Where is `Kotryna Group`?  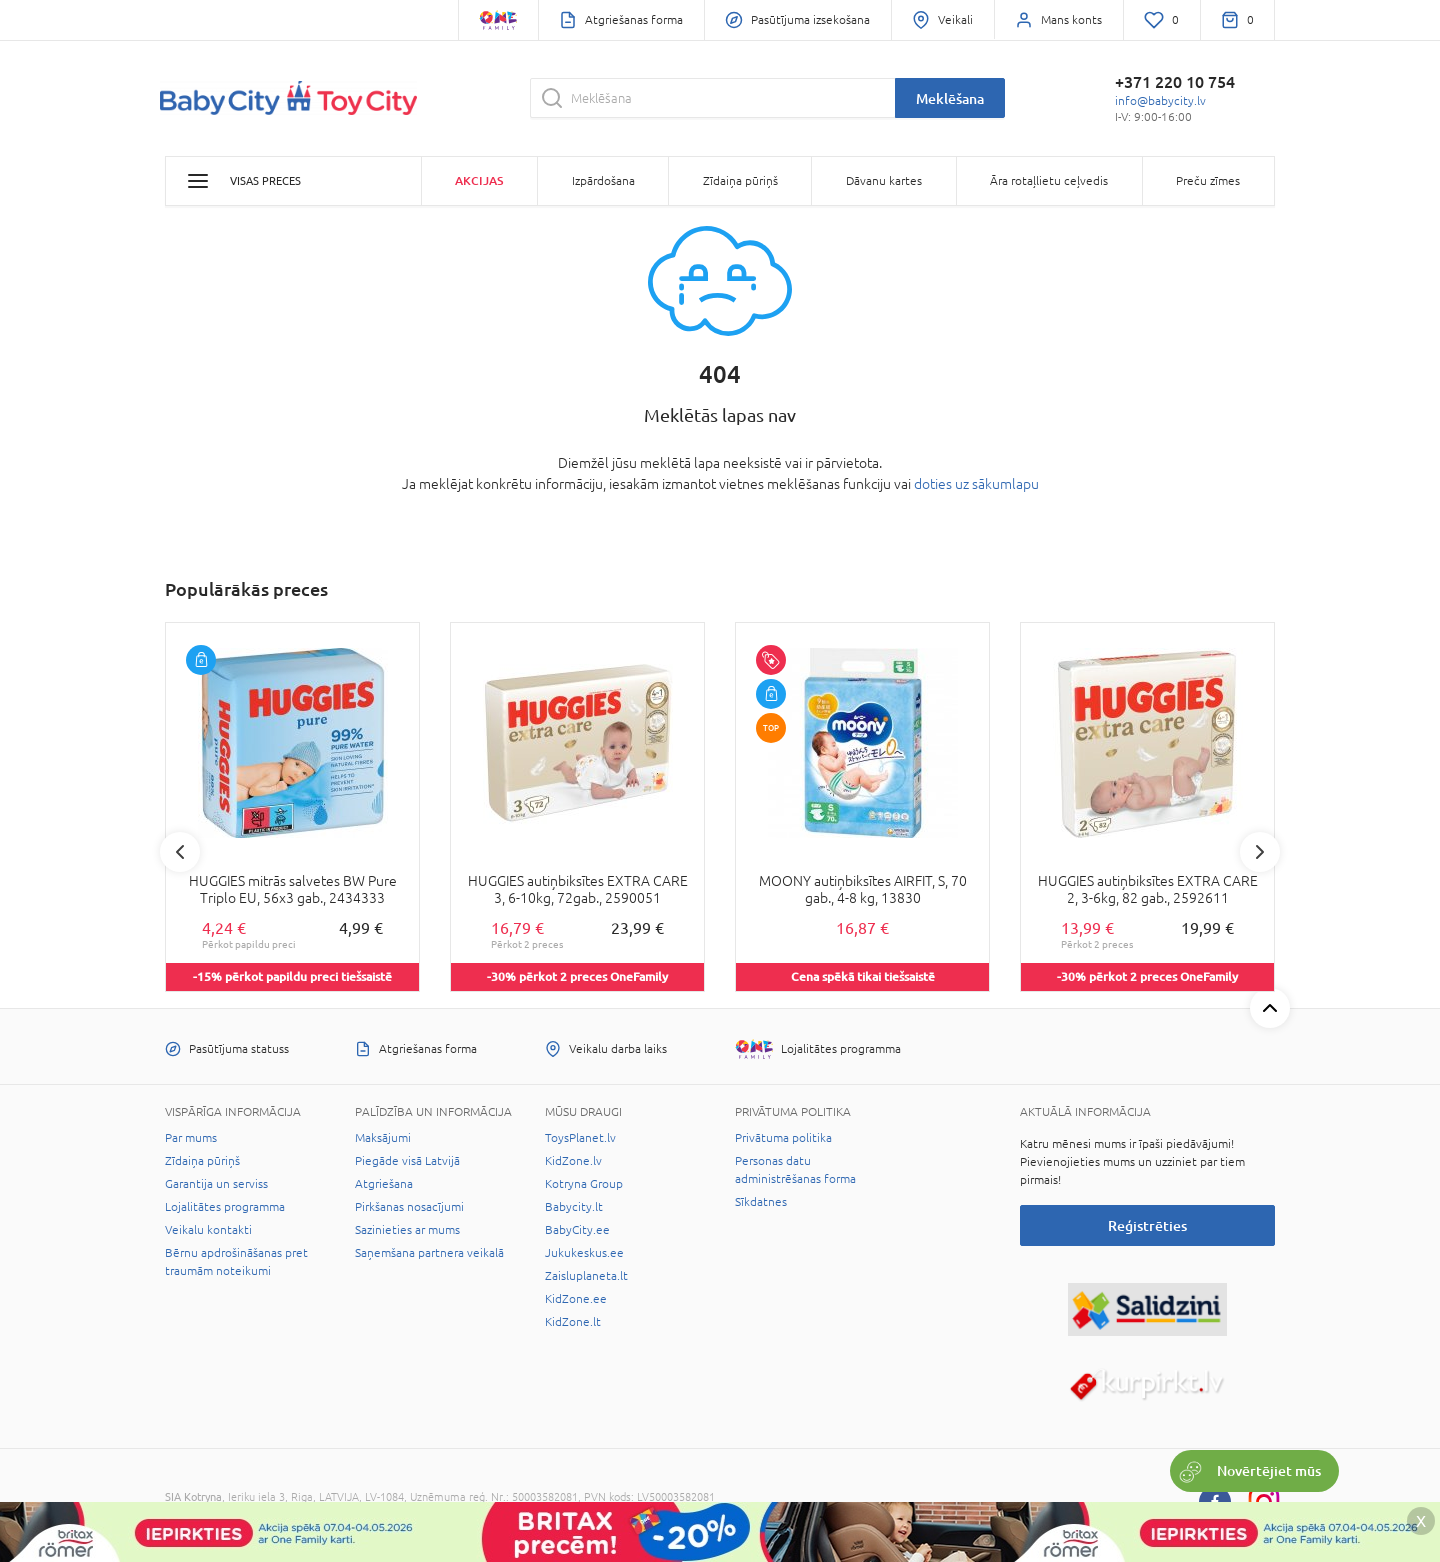
Kotryna Group is located at coordinates (584, 1184).